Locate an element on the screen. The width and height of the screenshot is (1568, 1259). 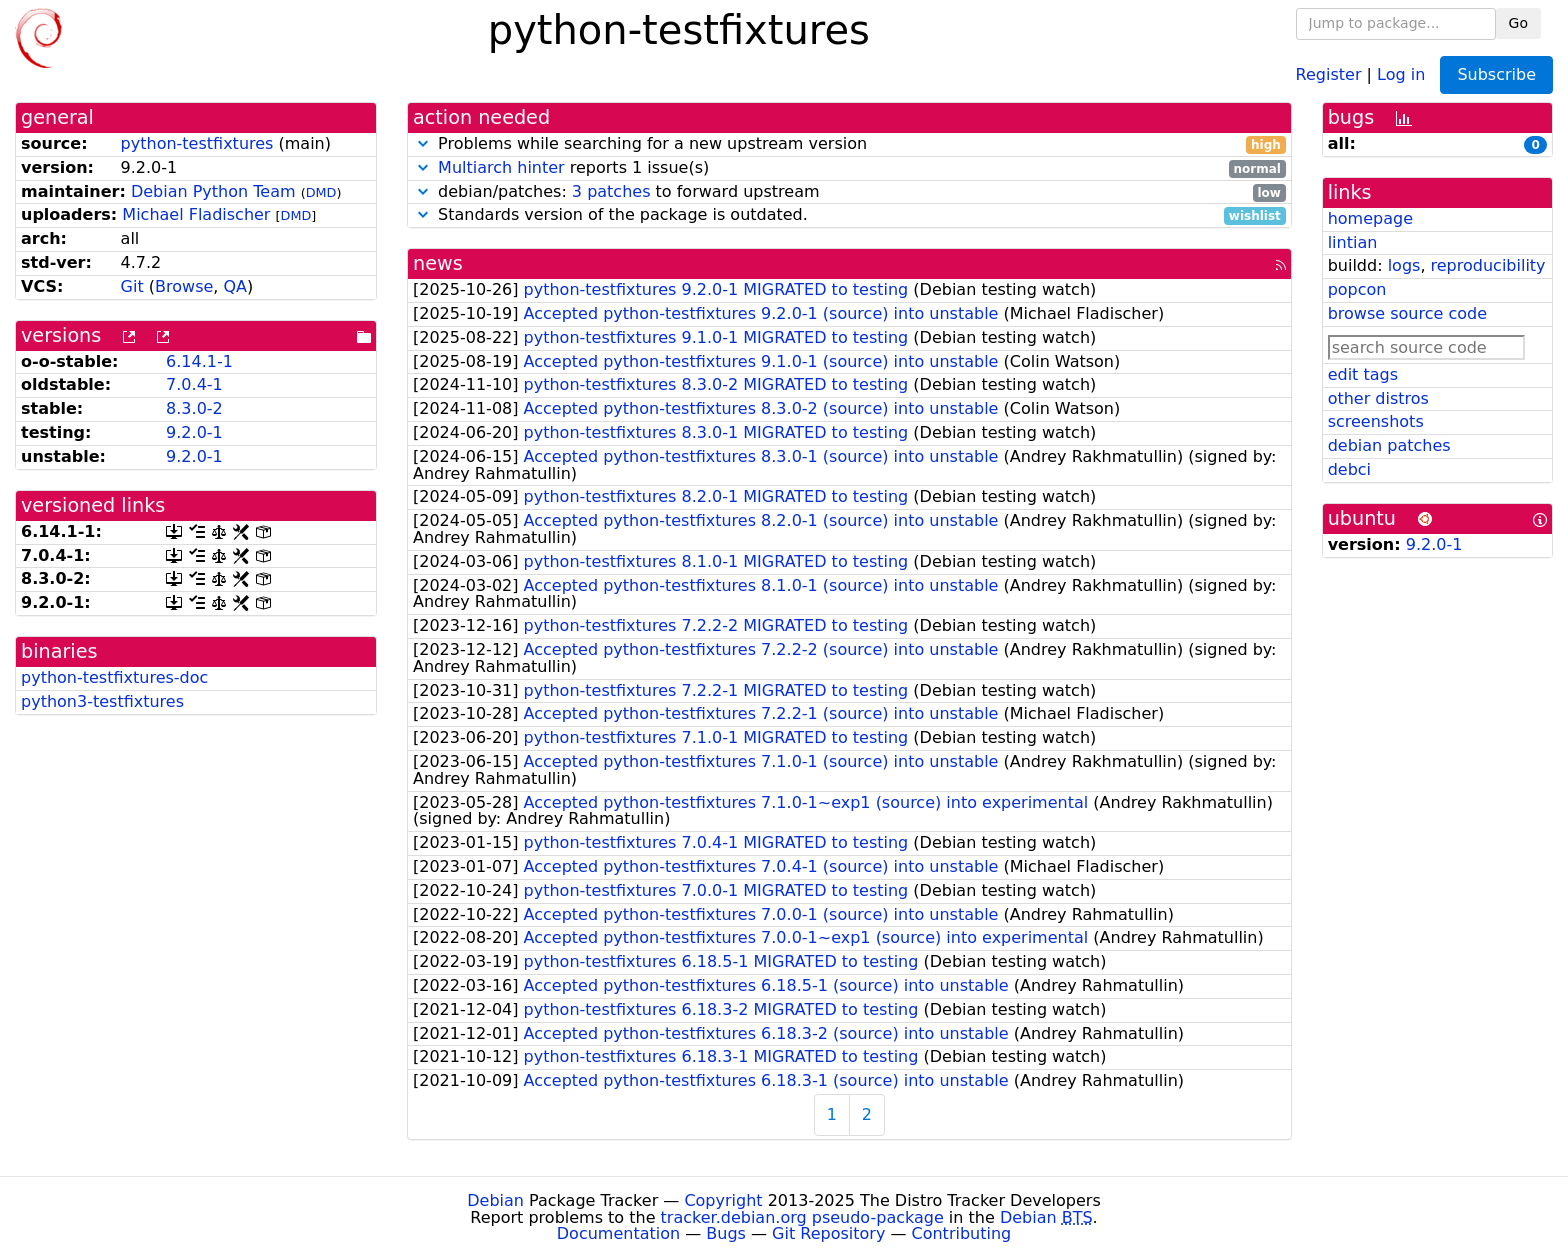
reports 1 issue(s) is located at coordinates (849, 168).